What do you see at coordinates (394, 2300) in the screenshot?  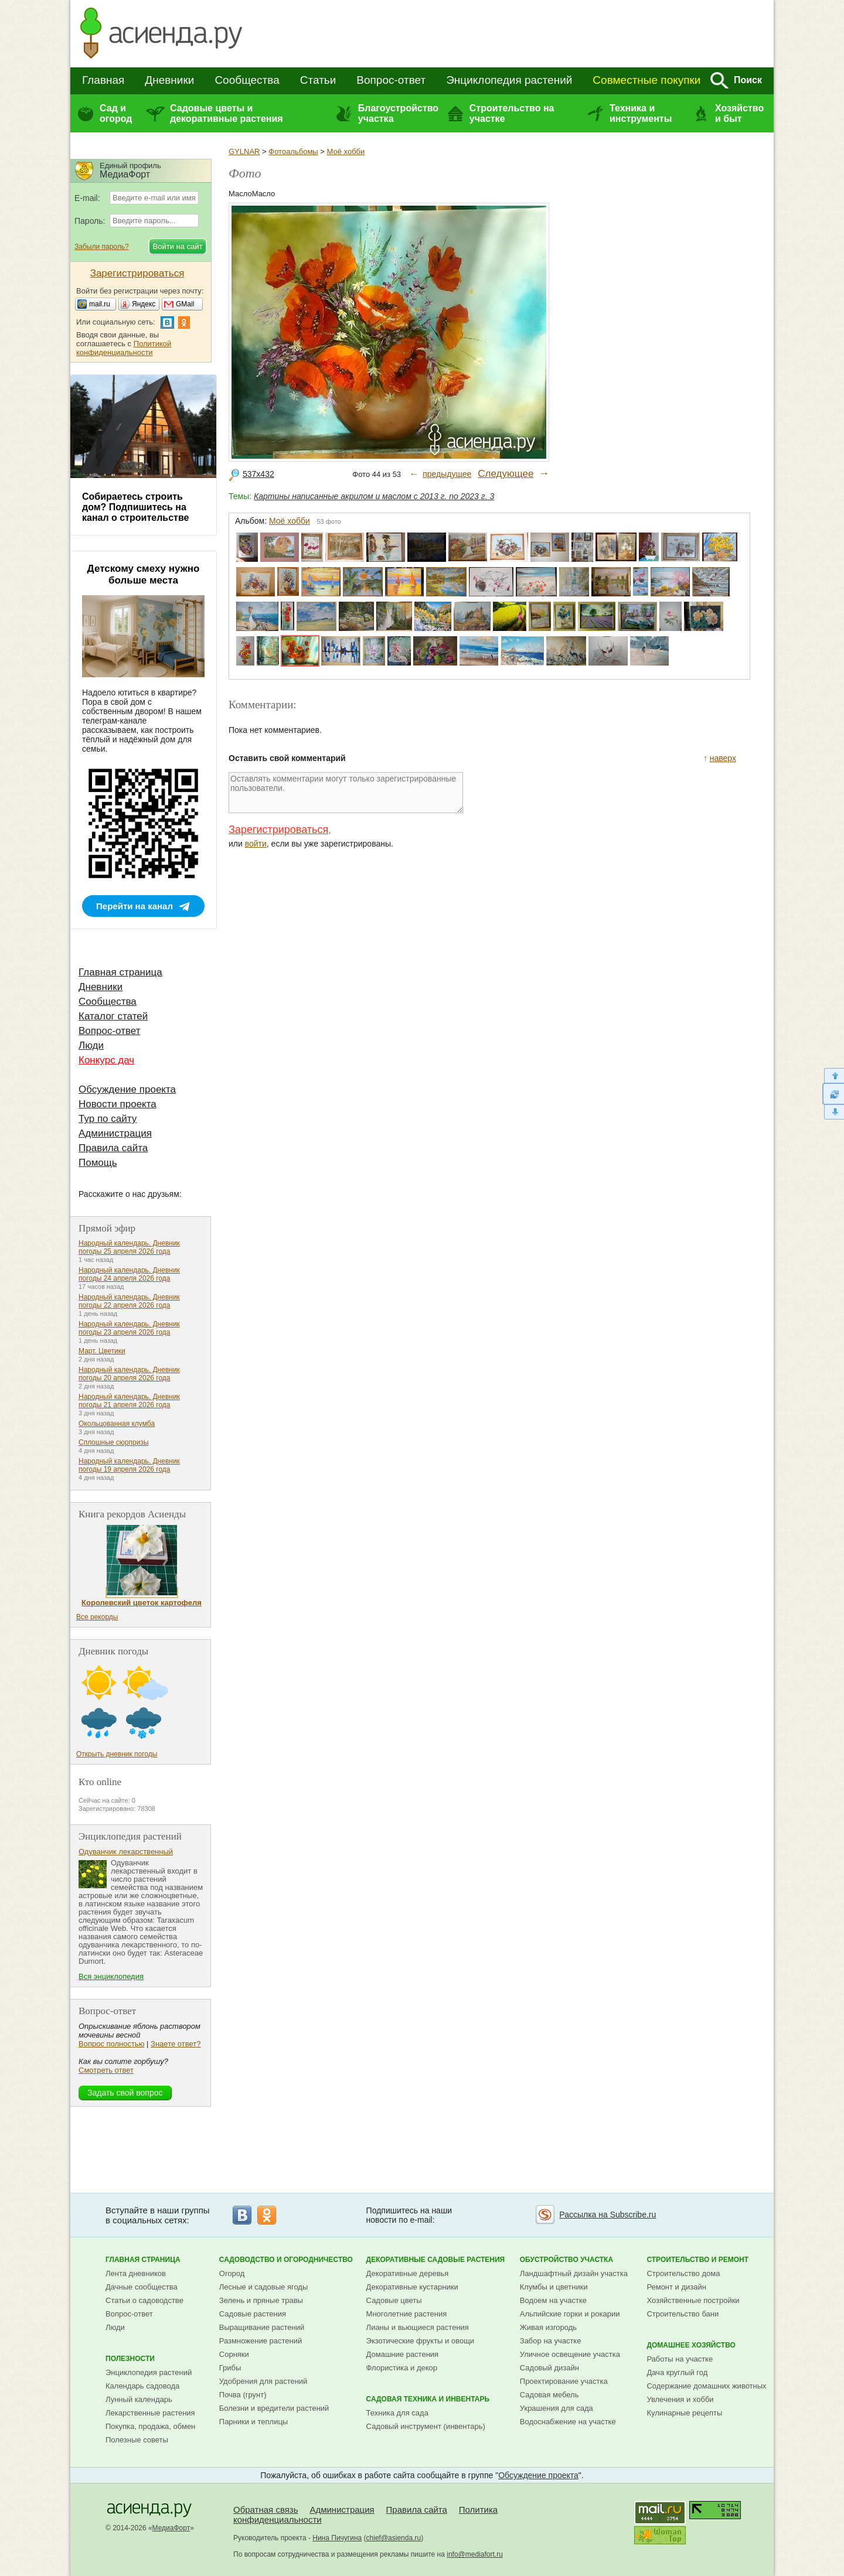 I see `Садовые цветы` at bounding box center [394, 2300].